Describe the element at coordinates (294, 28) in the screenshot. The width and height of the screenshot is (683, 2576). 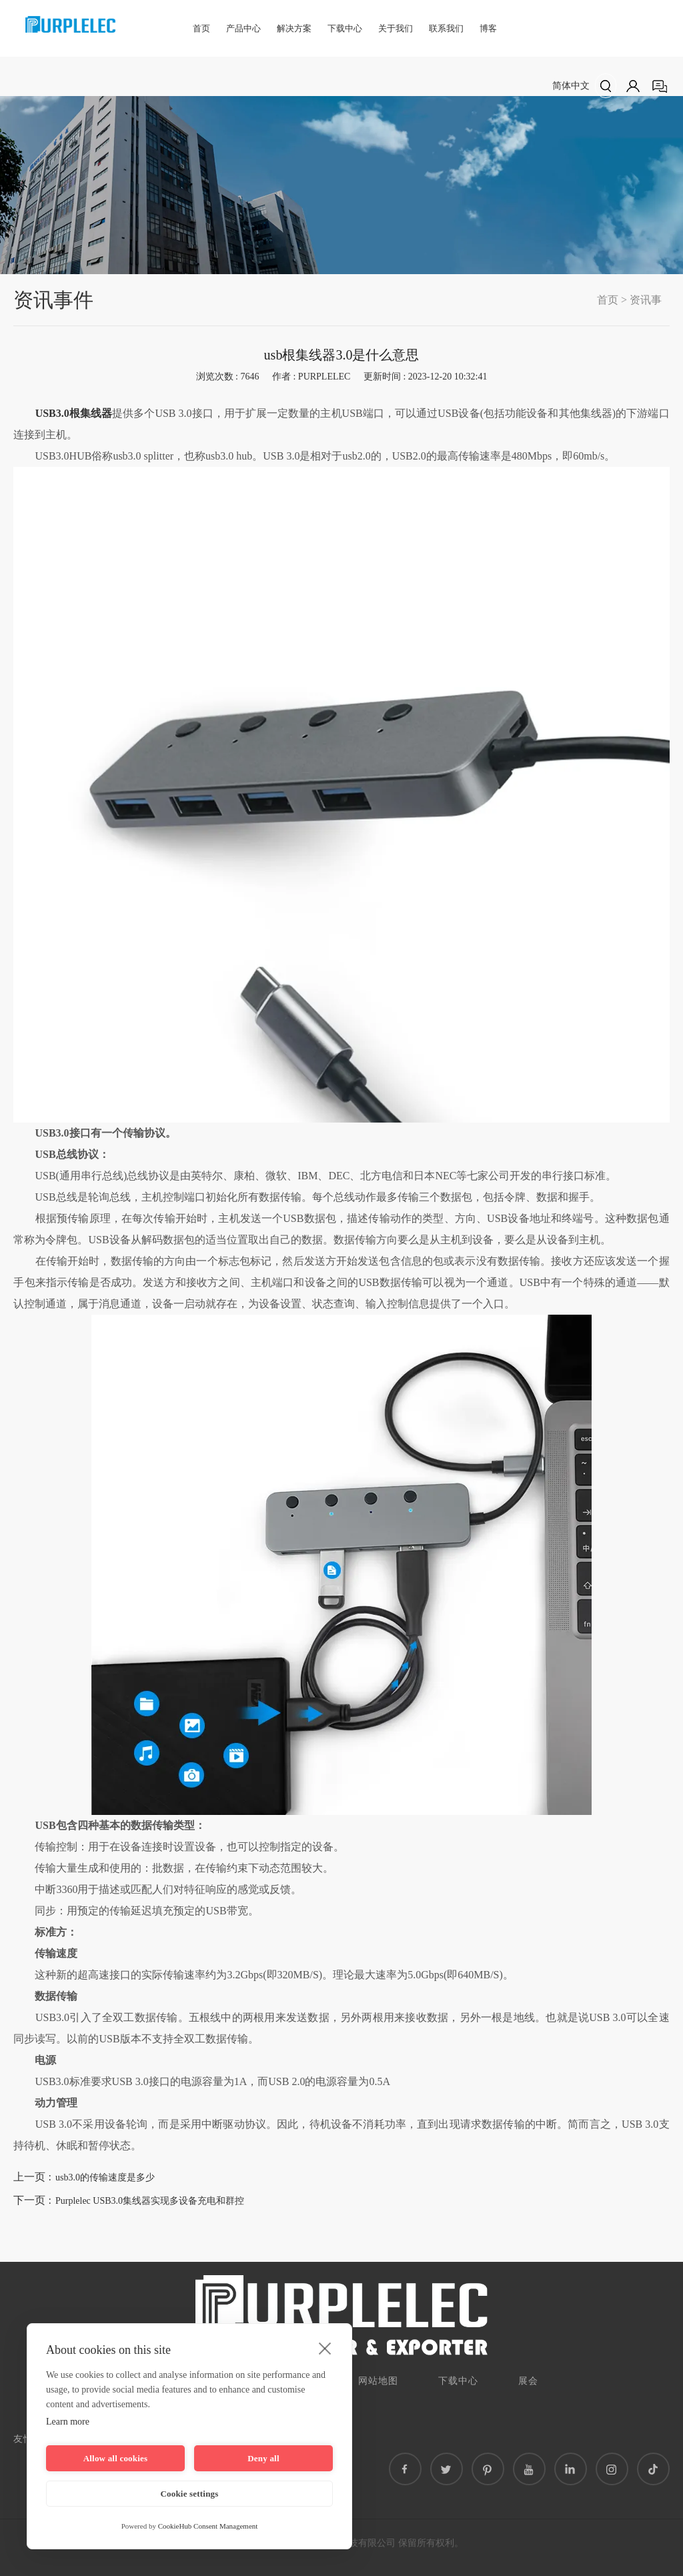
I see `解决方案` at that location.